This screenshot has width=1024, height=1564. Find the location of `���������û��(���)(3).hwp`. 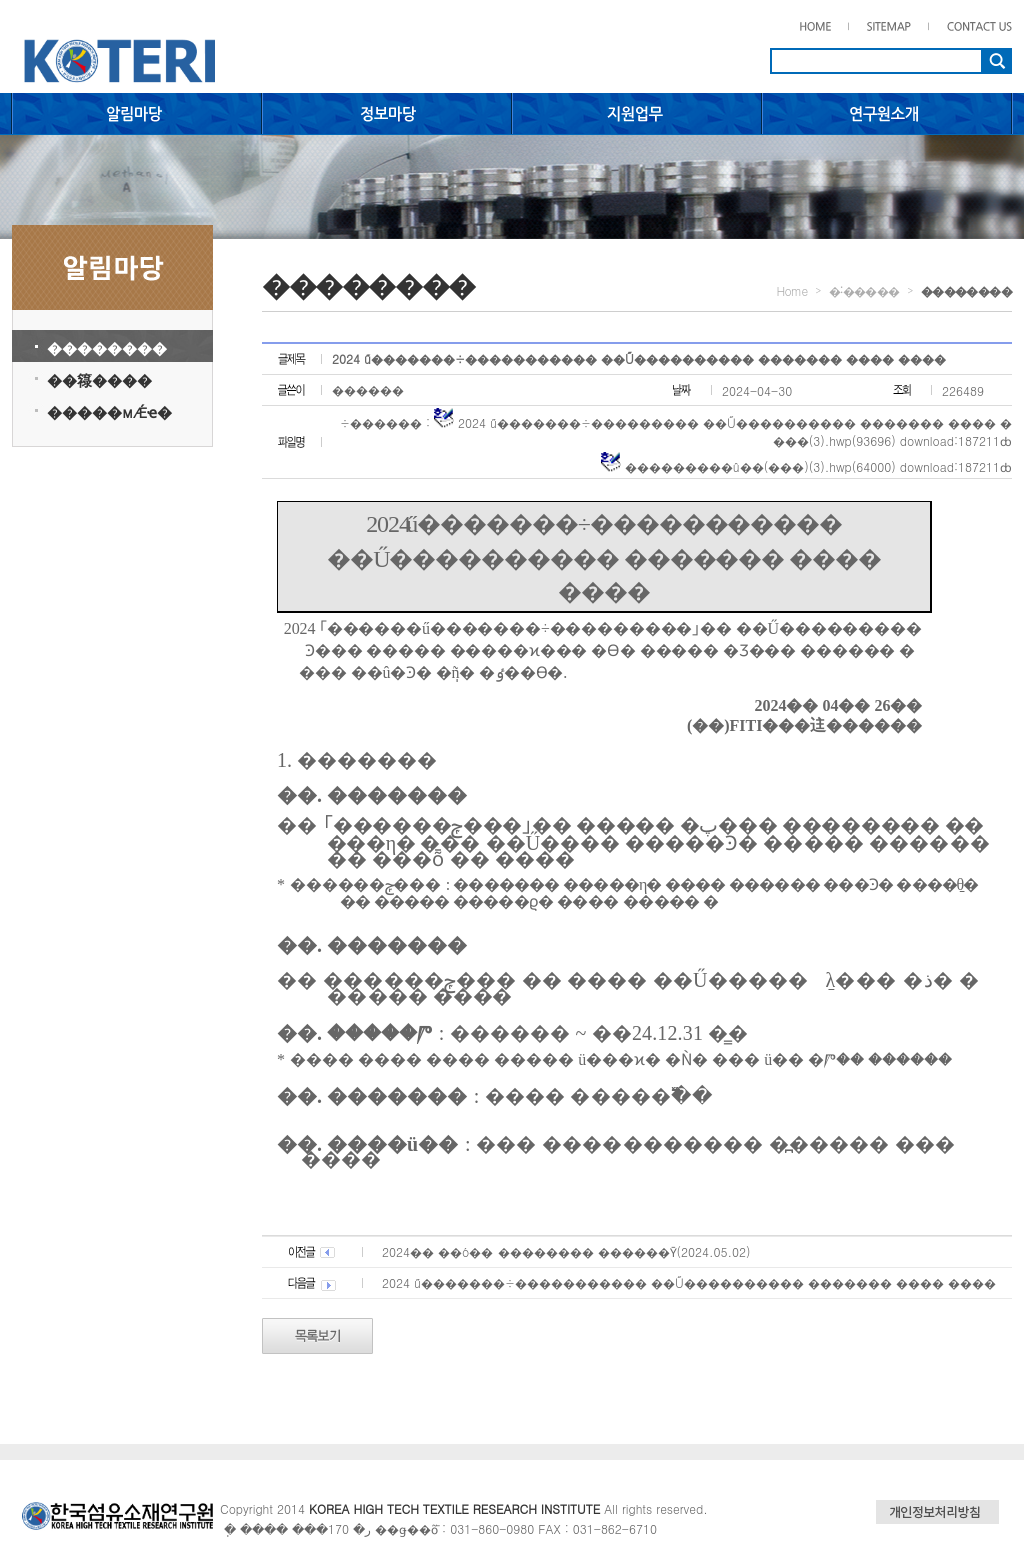

���������û��(���)(3).hwp is located at coordinates (738, 466).